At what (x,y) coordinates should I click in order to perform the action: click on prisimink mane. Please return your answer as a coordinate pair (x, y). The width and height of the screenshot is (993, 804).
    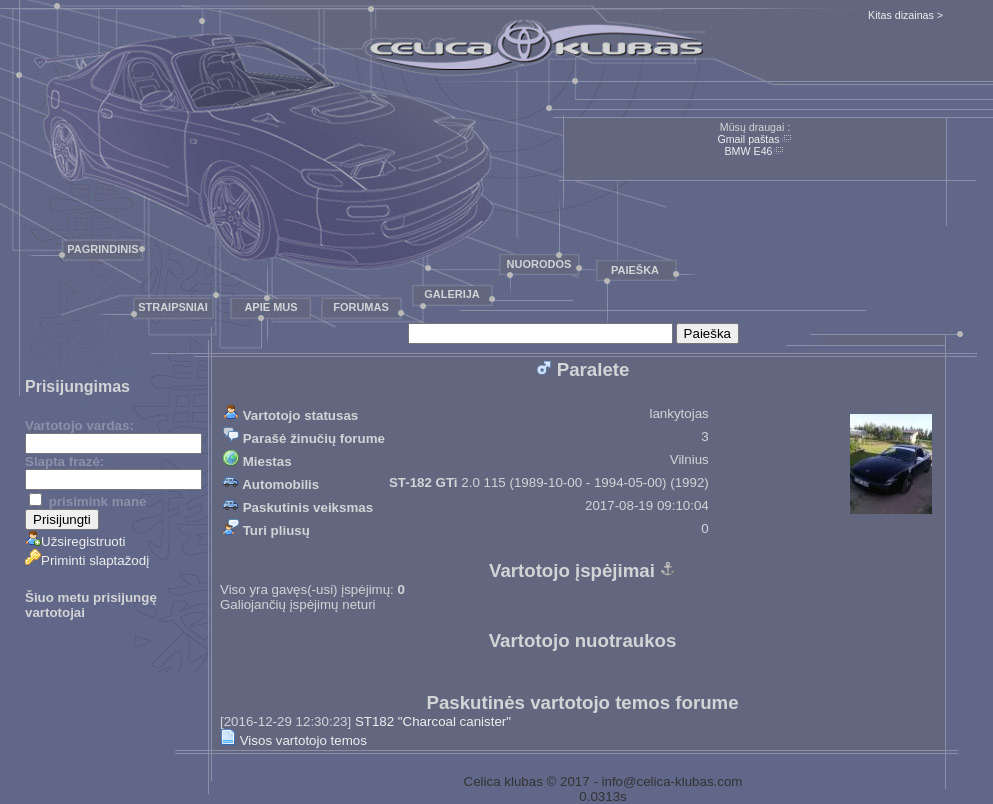
    Looking at the image, I should click on (87, 501).